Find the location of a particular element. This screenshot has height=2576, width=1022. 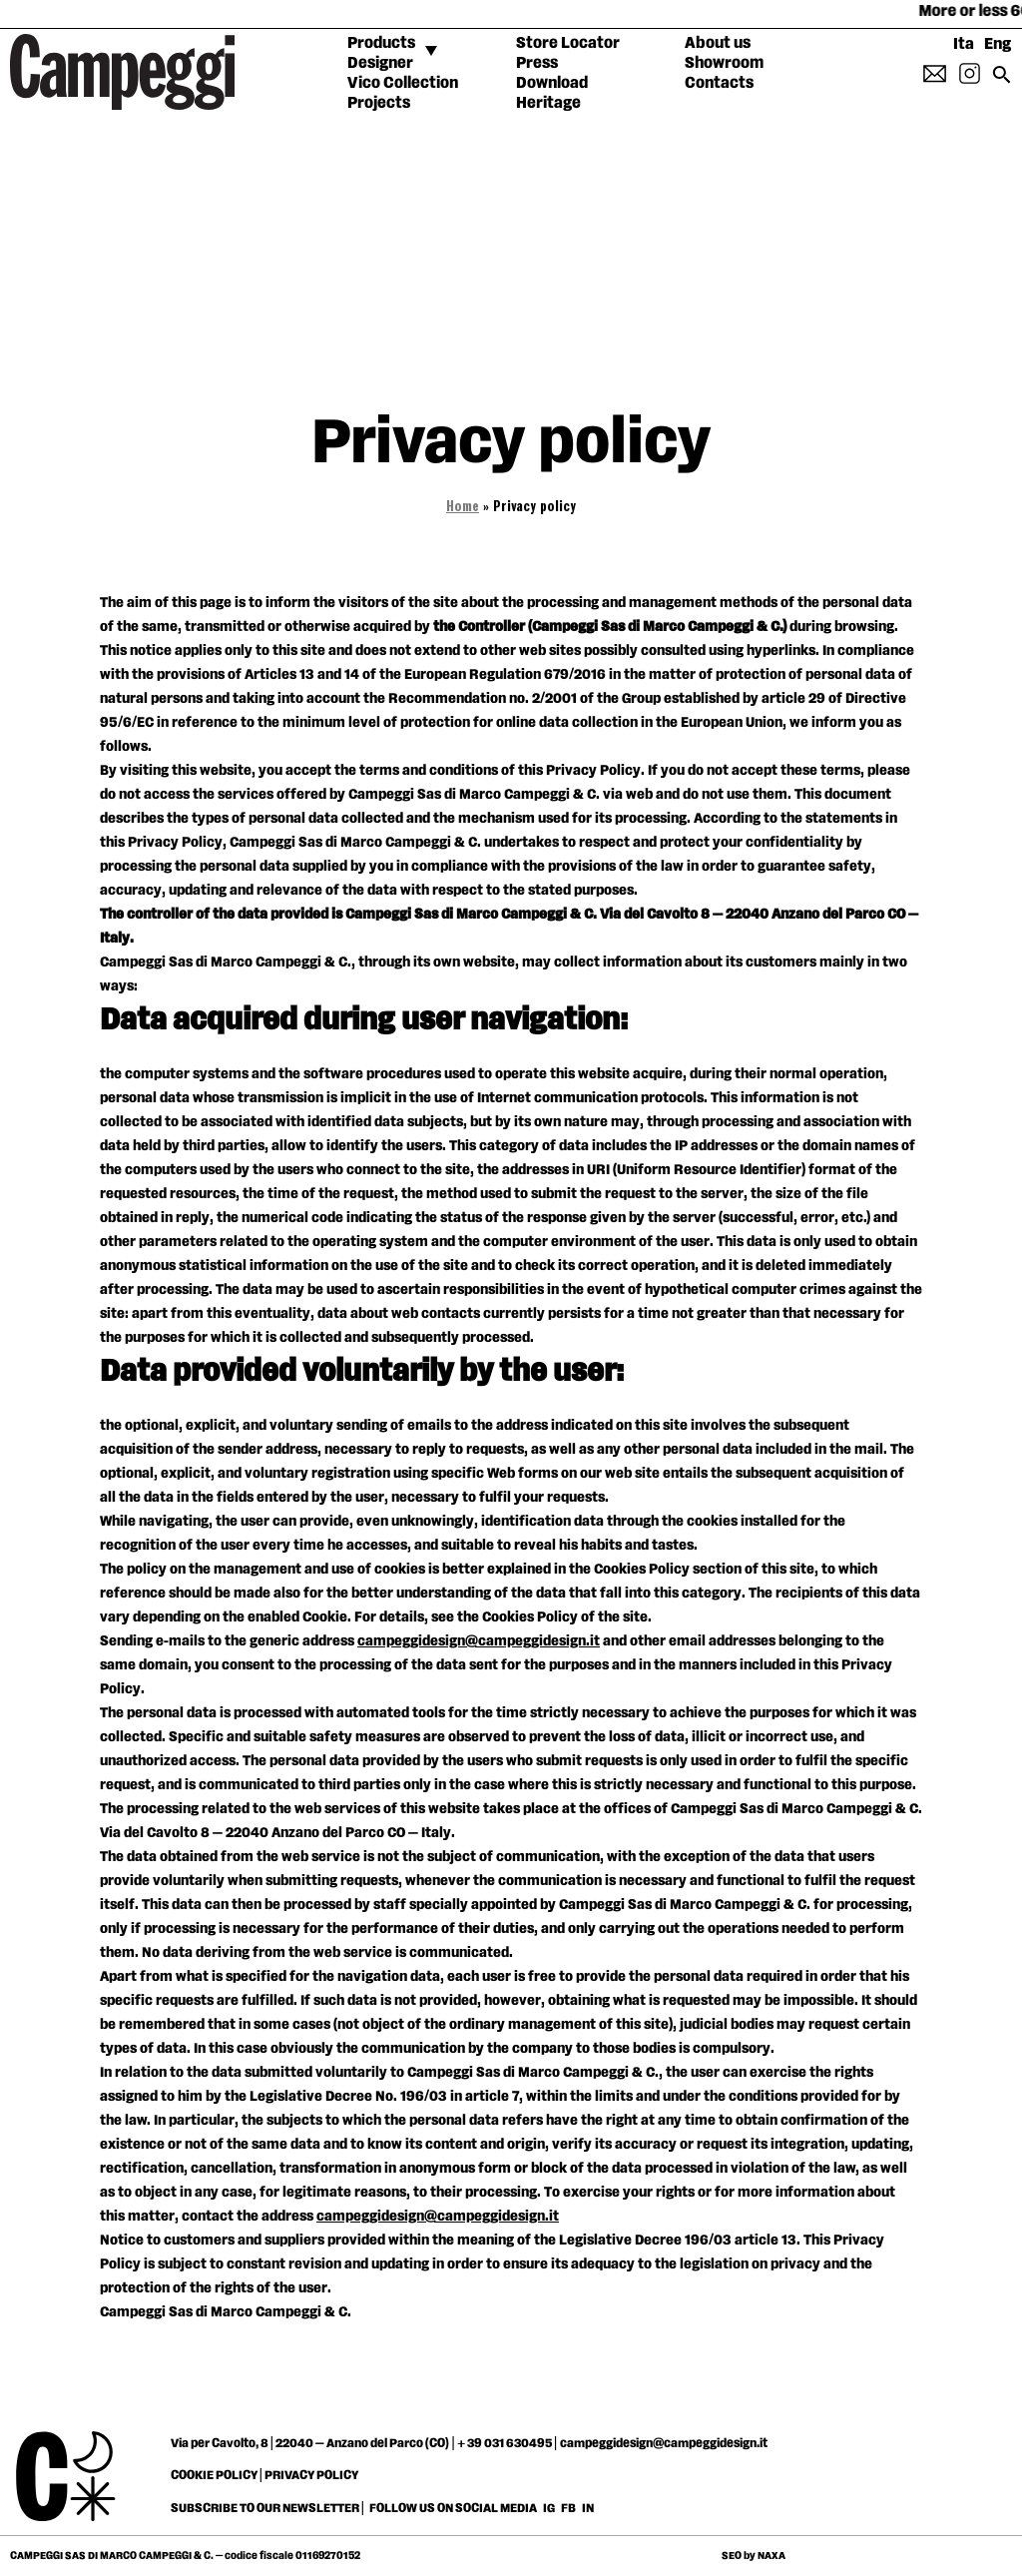

Heritage is located at coordinates (548, 103).